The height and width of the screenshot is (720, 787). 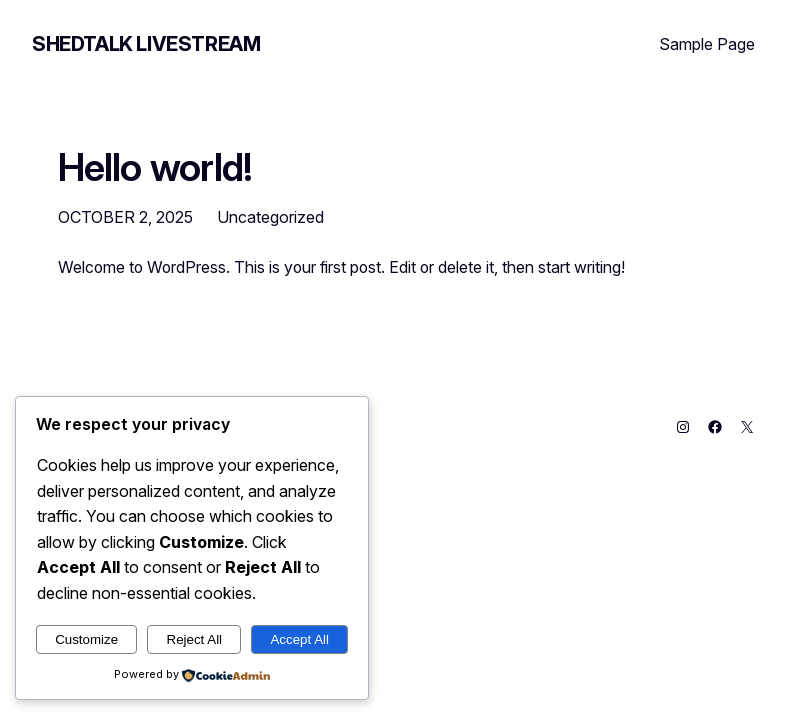 I want to click on Sample Page, so click(x=707, y=44).